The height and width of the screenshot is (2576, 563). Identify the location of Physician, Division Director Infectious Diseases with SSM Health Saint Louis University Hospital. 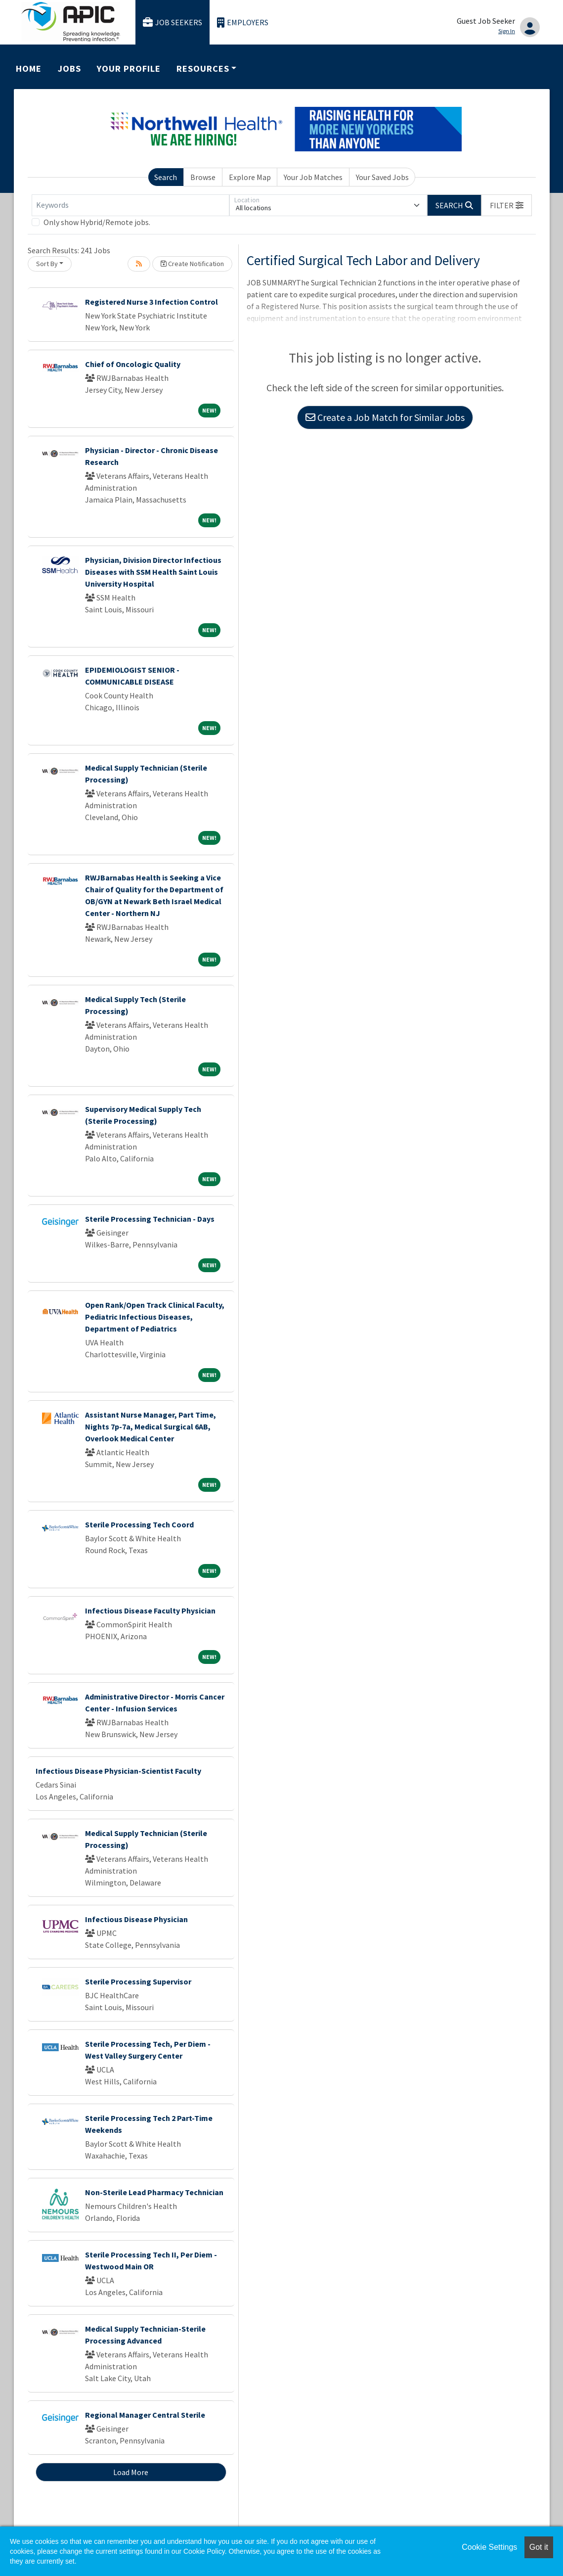
(153, 572).